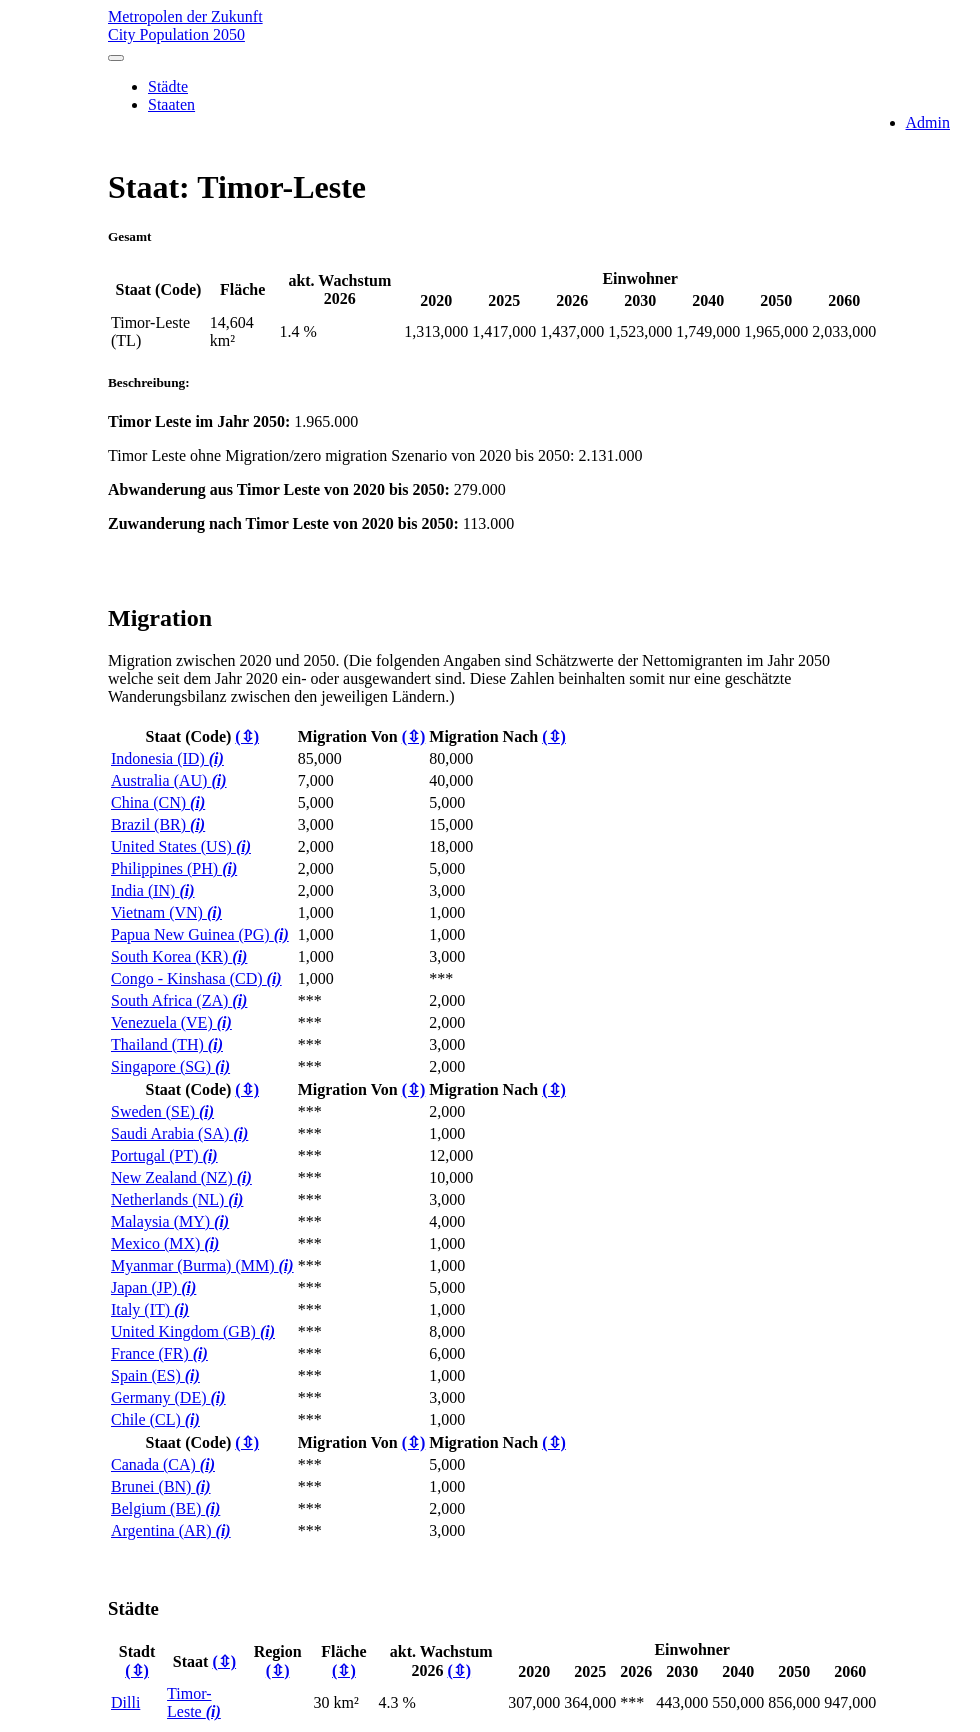  I want to click on Vietnam (VN), so click(166, 912).